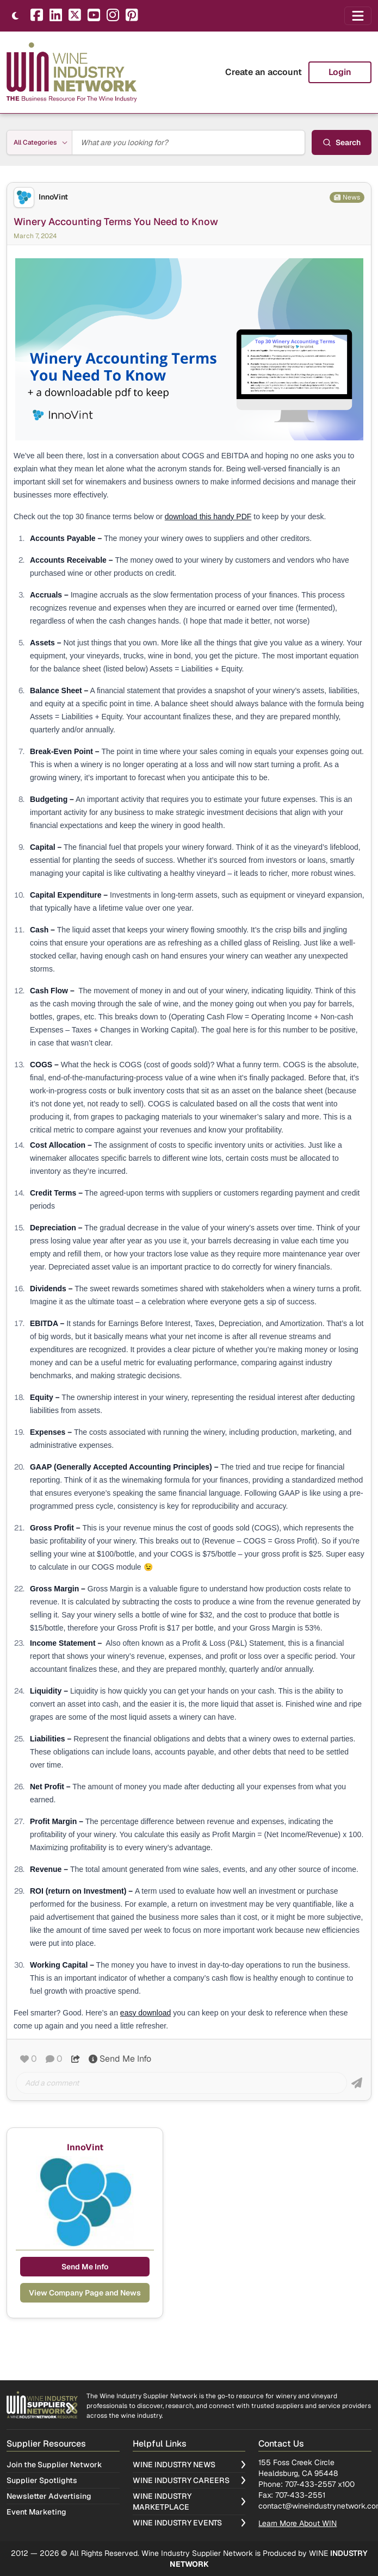  What do you see at coordinates (145, 2012) in the screenshot?
I see `easy download` at bounding box center [145, 2012].